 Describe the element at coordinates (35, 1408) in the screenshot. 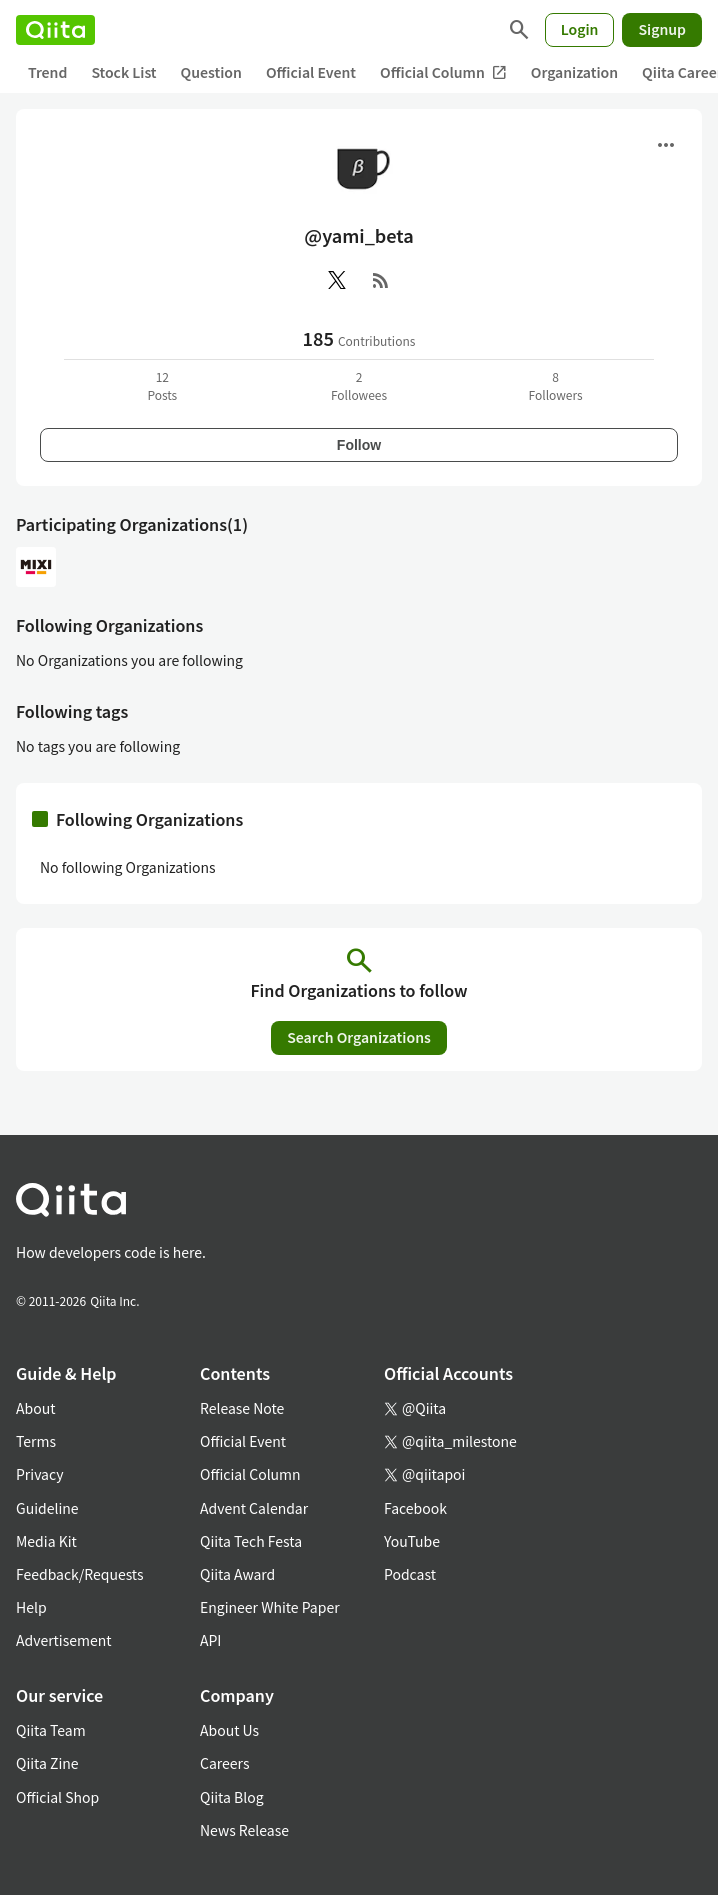

I see `About` at that location.